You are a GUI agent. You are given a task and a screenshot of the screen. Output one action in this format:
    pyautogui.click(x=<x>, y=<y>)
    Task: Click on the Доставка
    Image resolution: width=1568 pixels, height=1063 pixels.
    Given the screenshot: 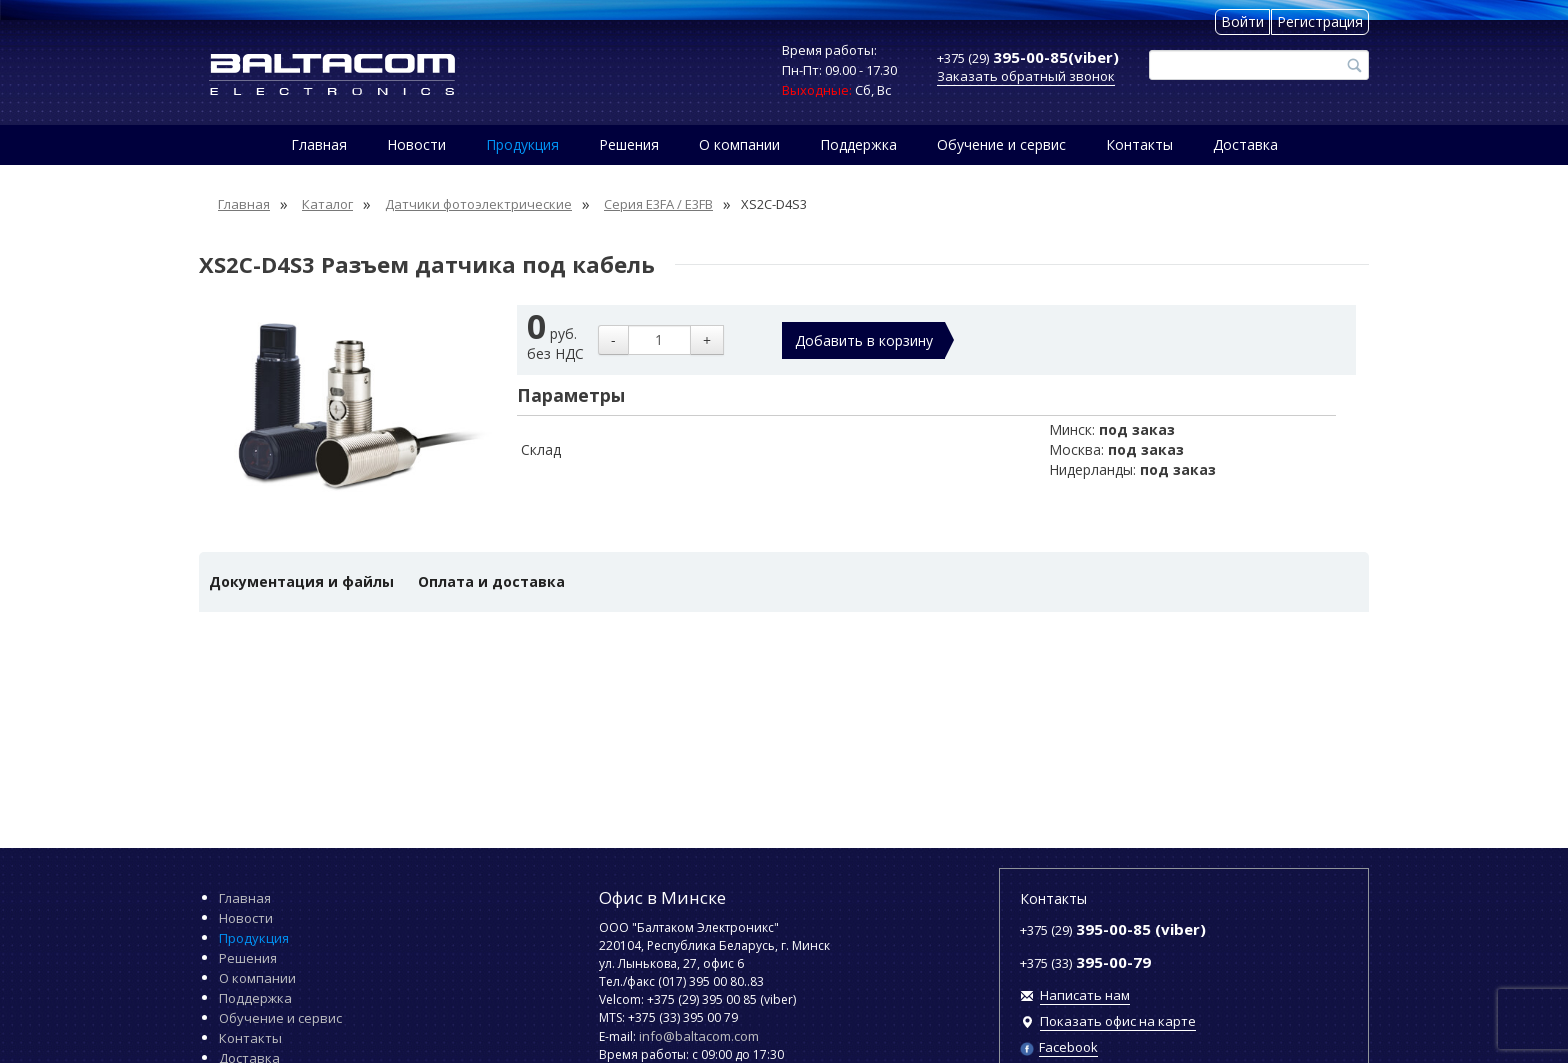 What is the action you would take?
    pyautogui.click(x=1245, y=144)
    